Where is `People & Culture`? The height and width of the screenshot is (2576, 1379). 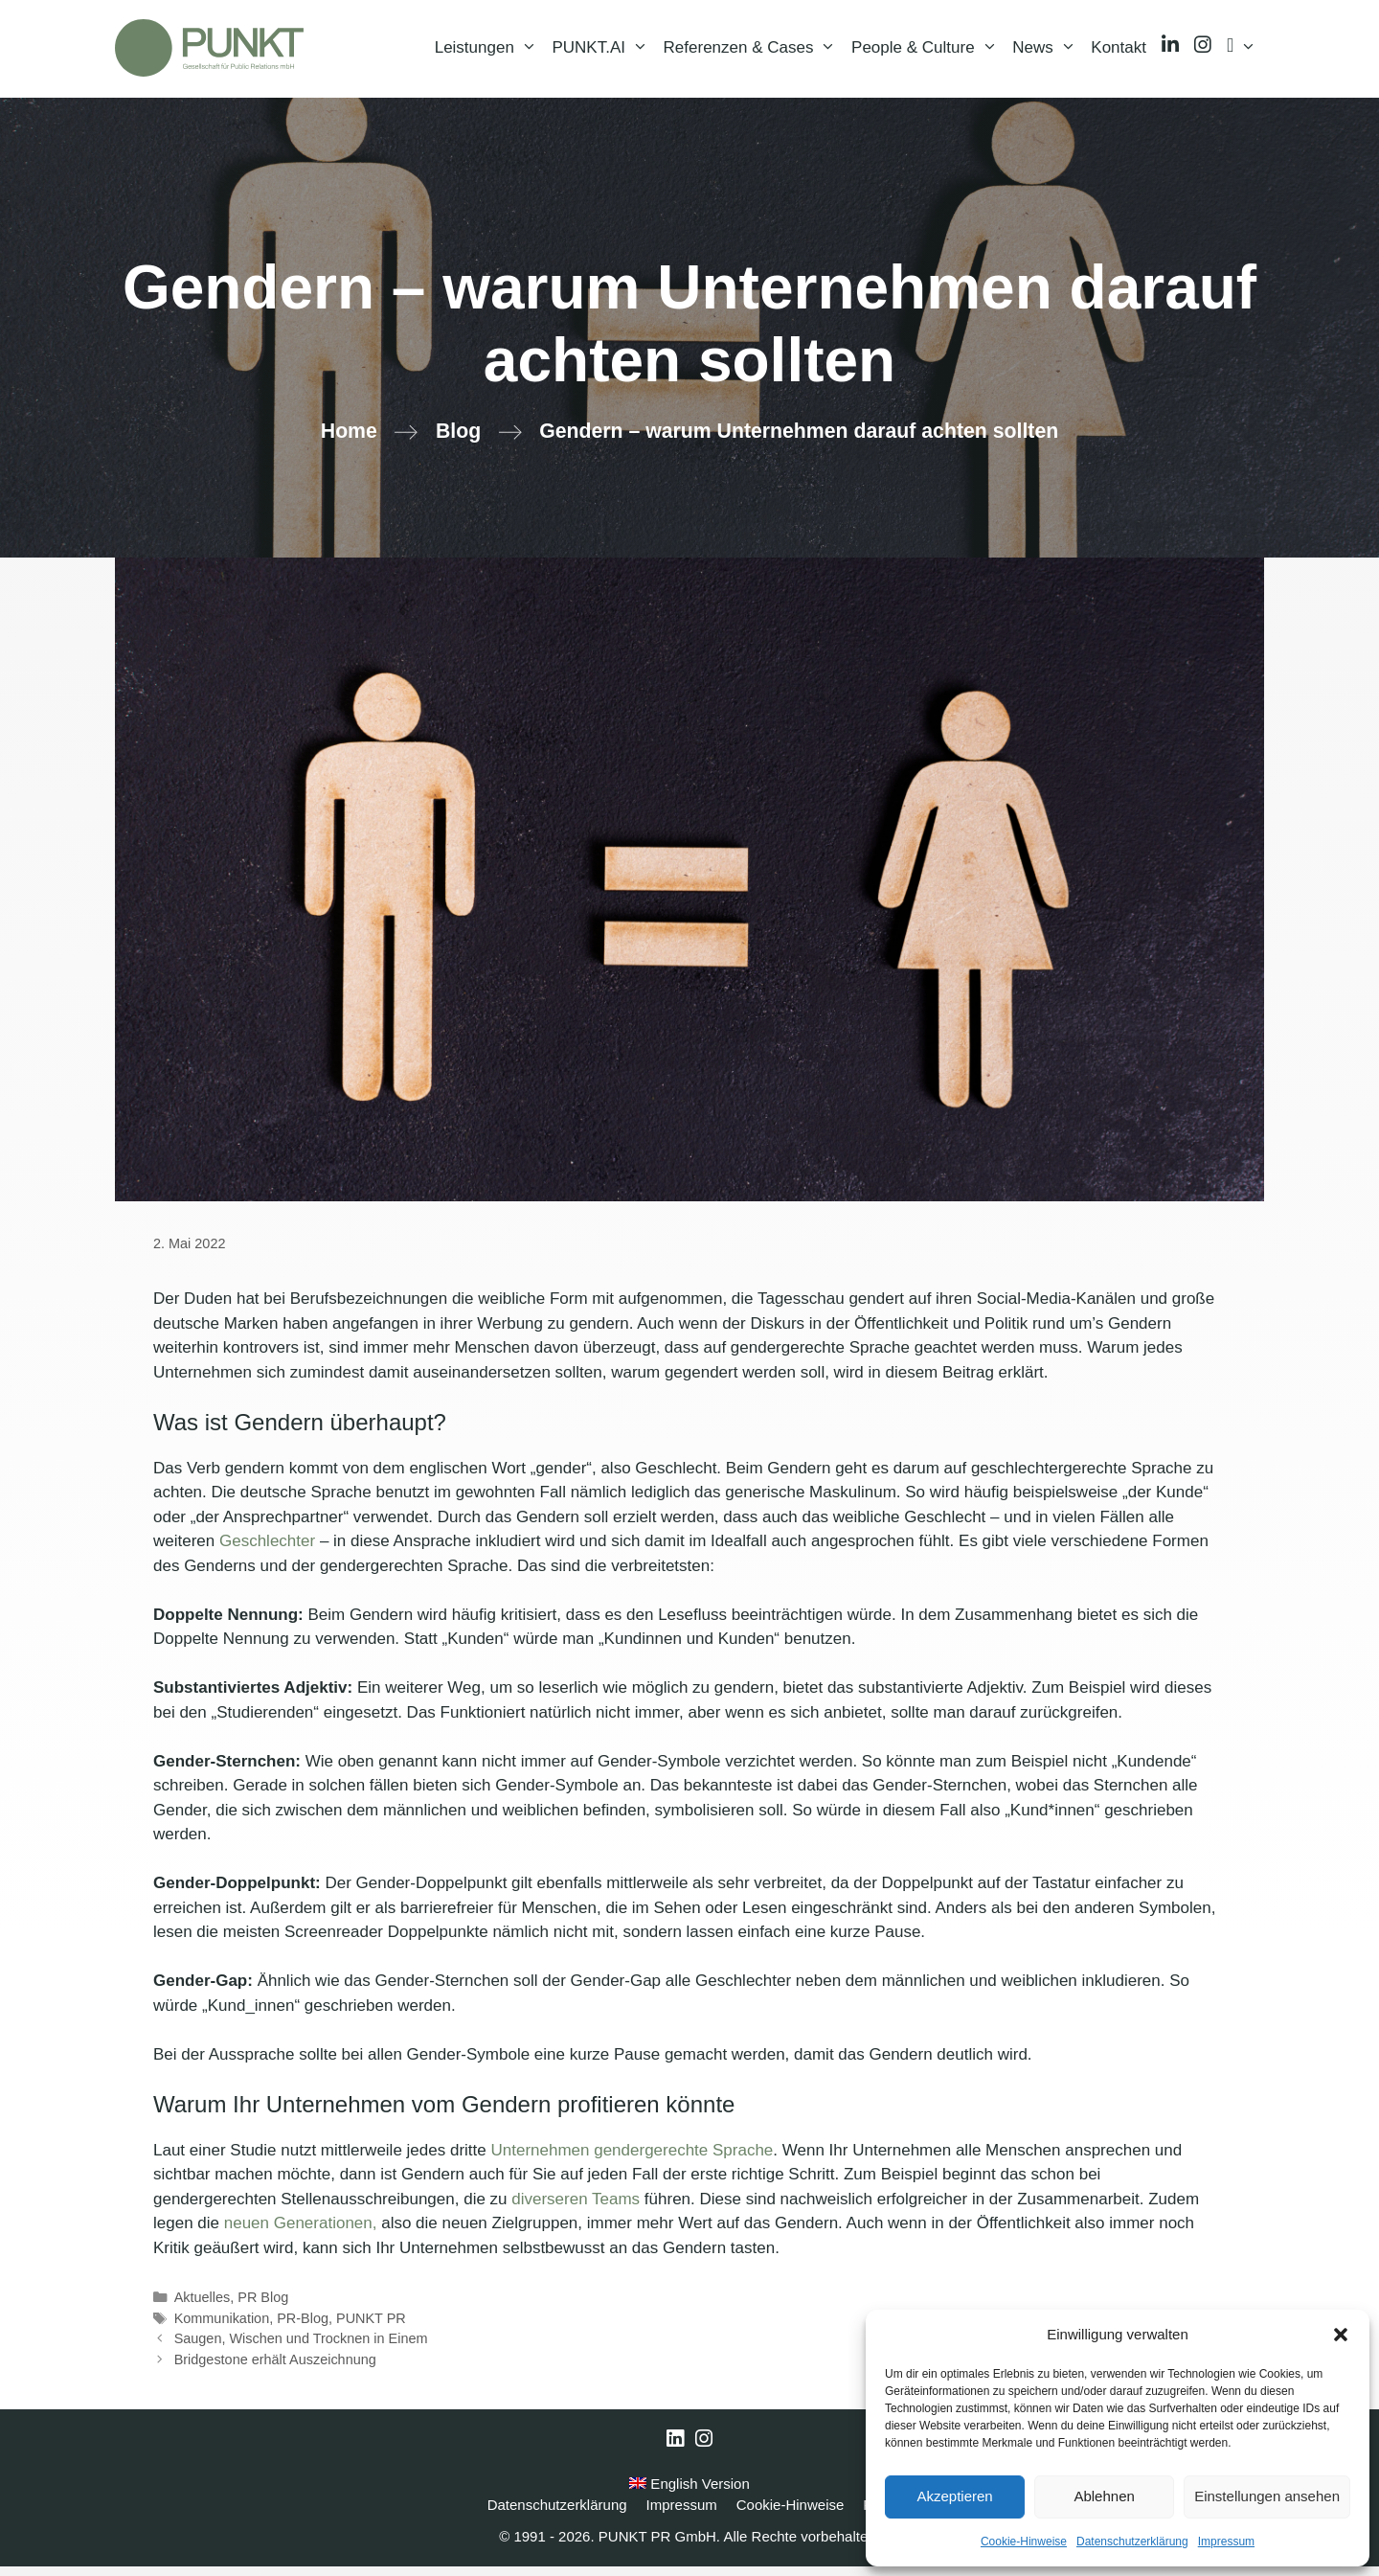 People & Culture is located at coordinates (928, 53).